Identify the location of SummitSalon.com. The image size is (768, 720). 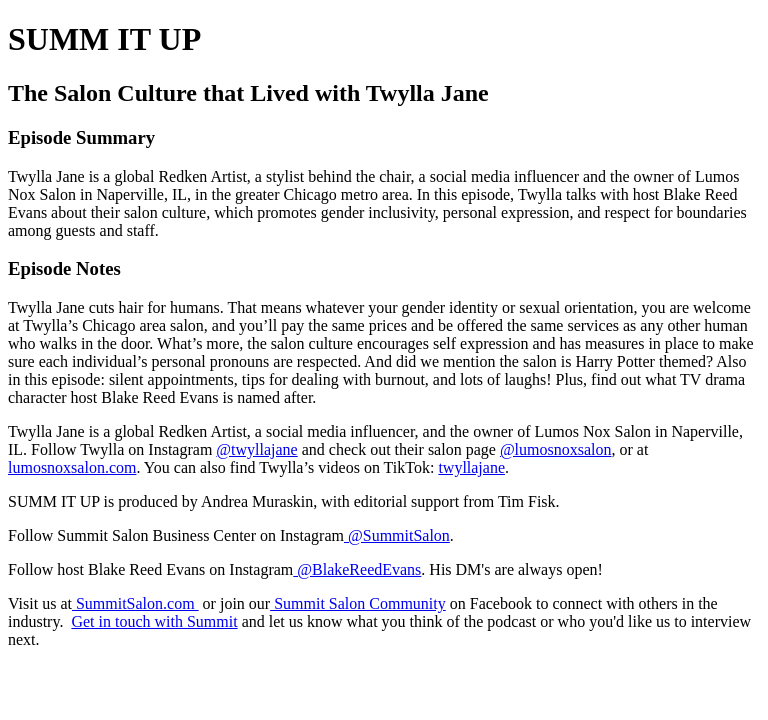
(135, 603).